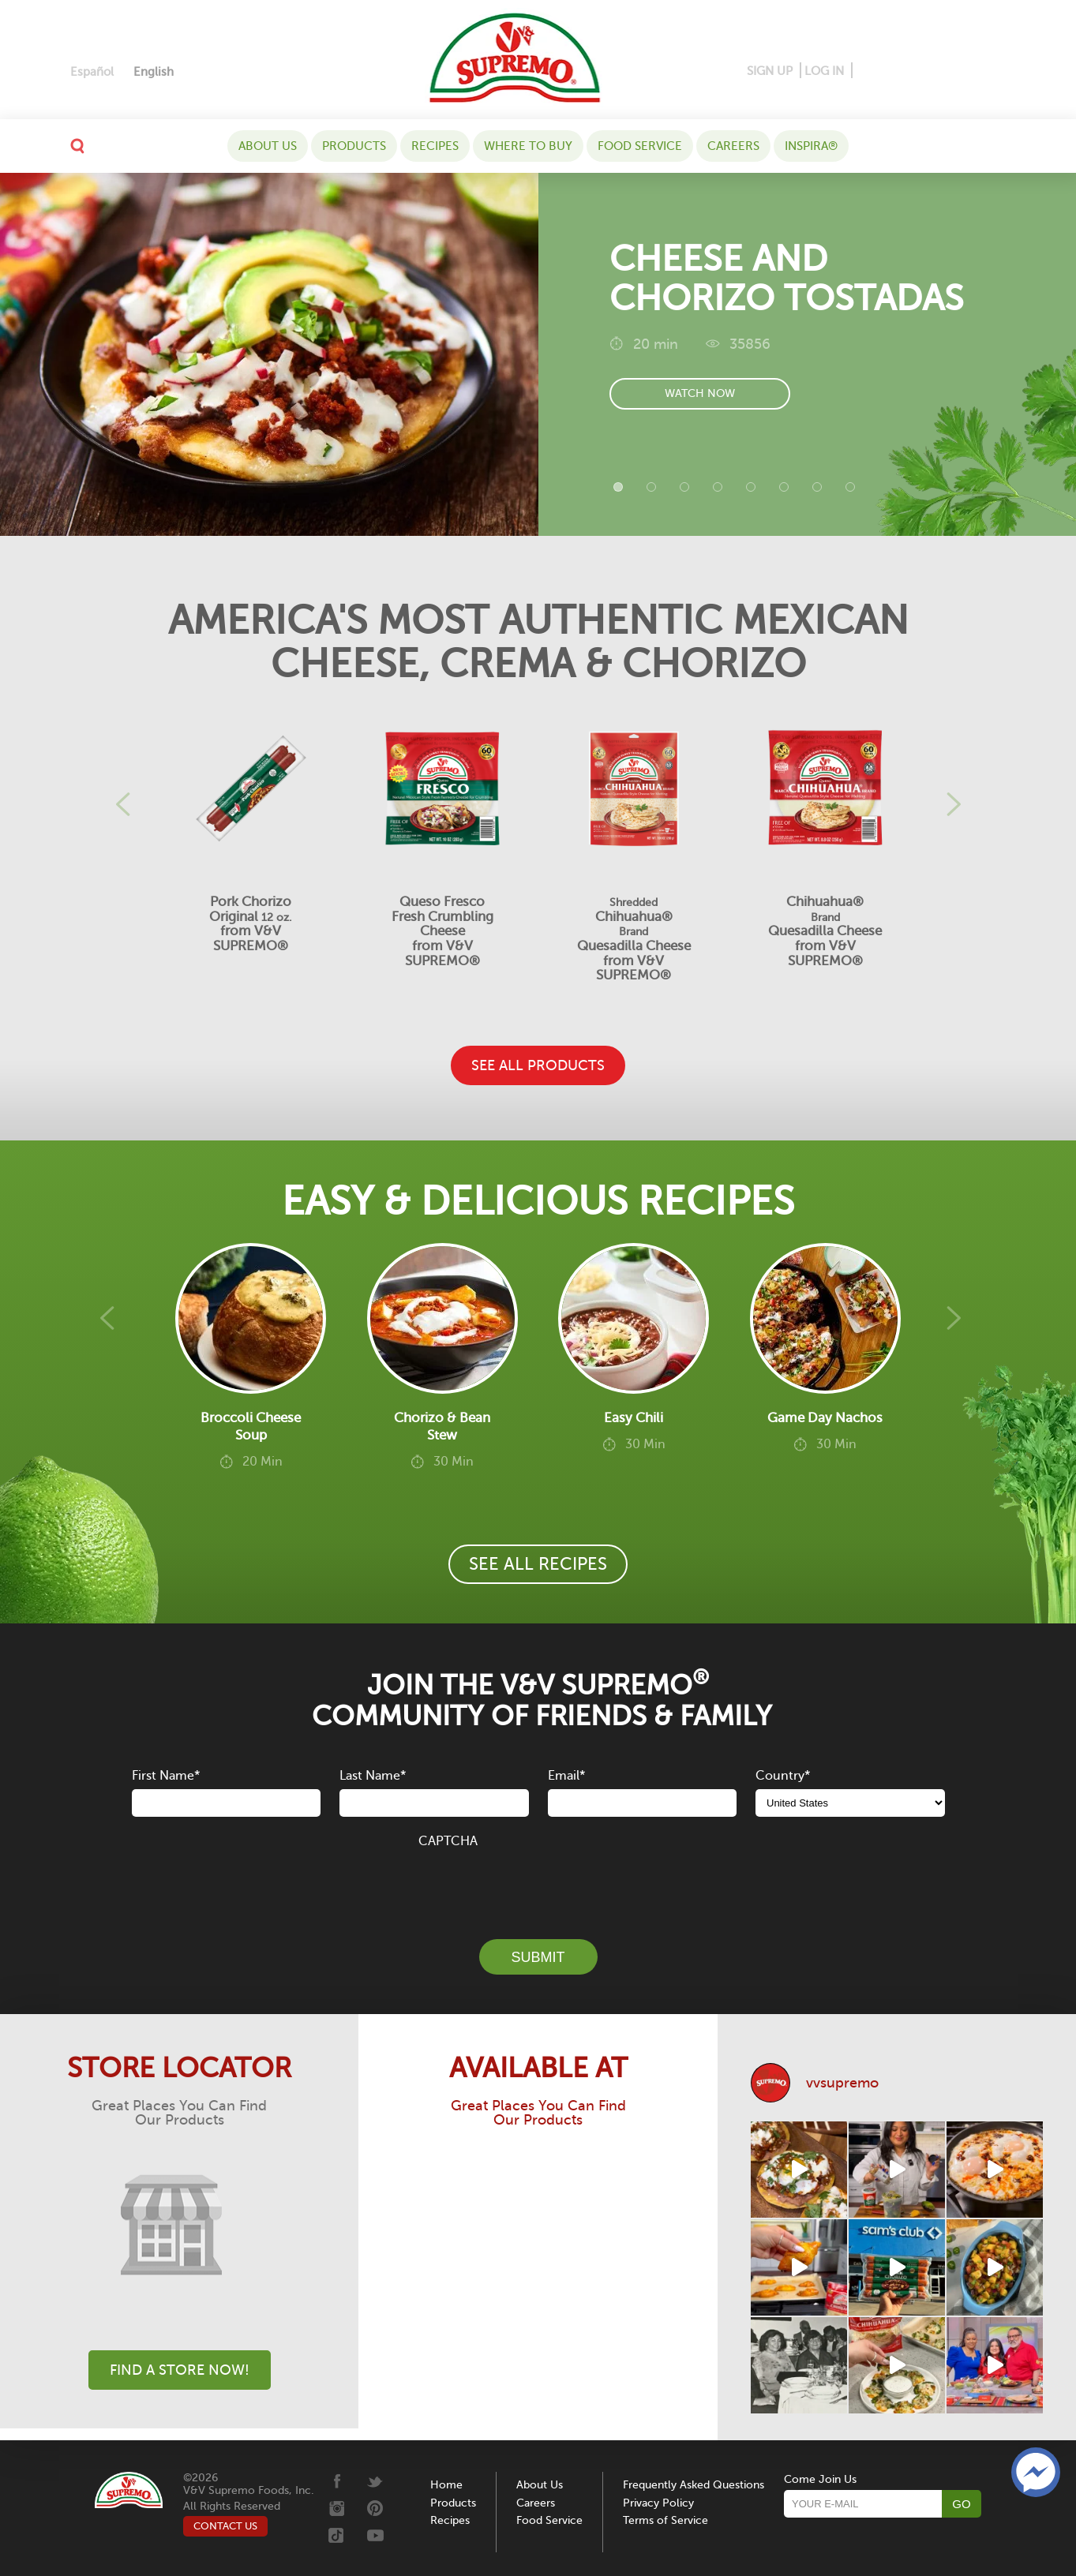  Describe the element at coordinates (944, 71) in the screenshot. I see `[Twitter]` at that location.